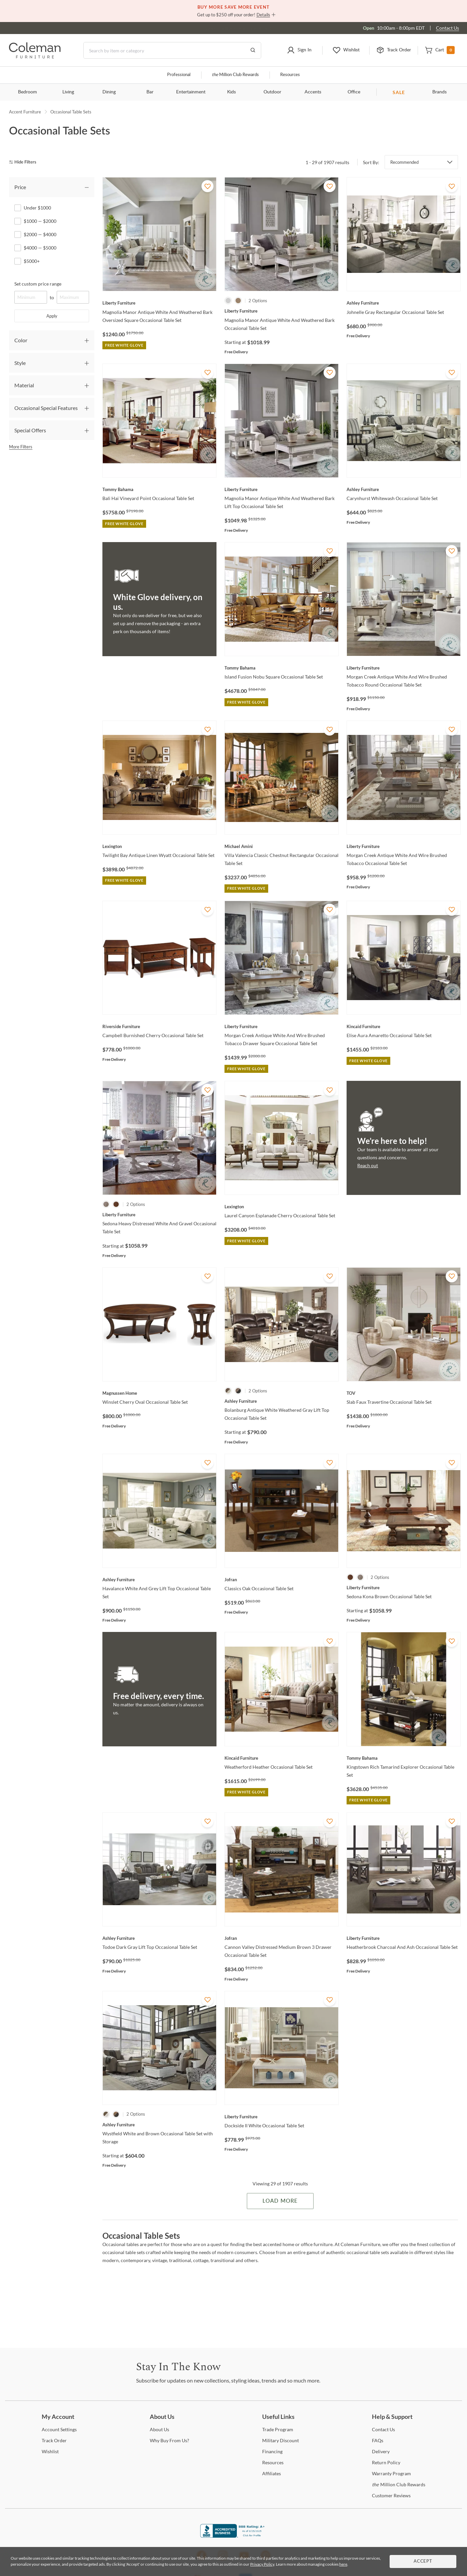 Image resolution: width=467 pixels, height=2576 pixels. Describe the element at coordinates (391, 2473) in the screenshot. I see `Program [Warranty Program]` at that location.